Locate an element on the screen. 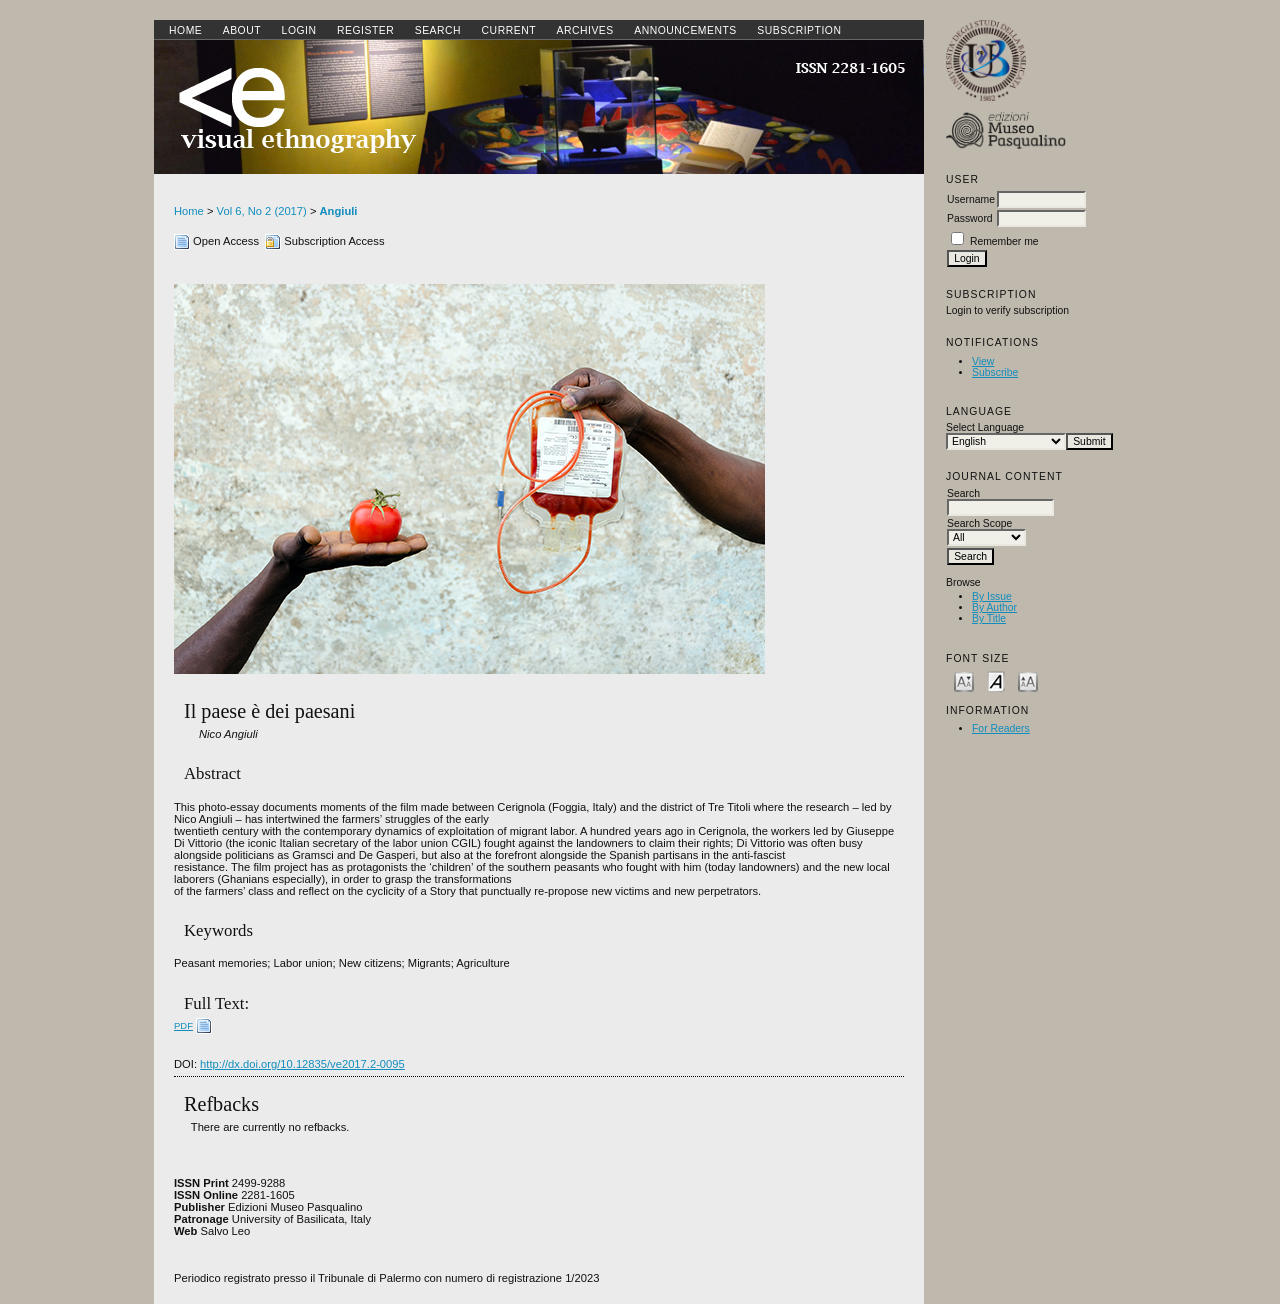 The width and height of the screenshot is (1280, 1304). View is located at coordinates (983, 361).